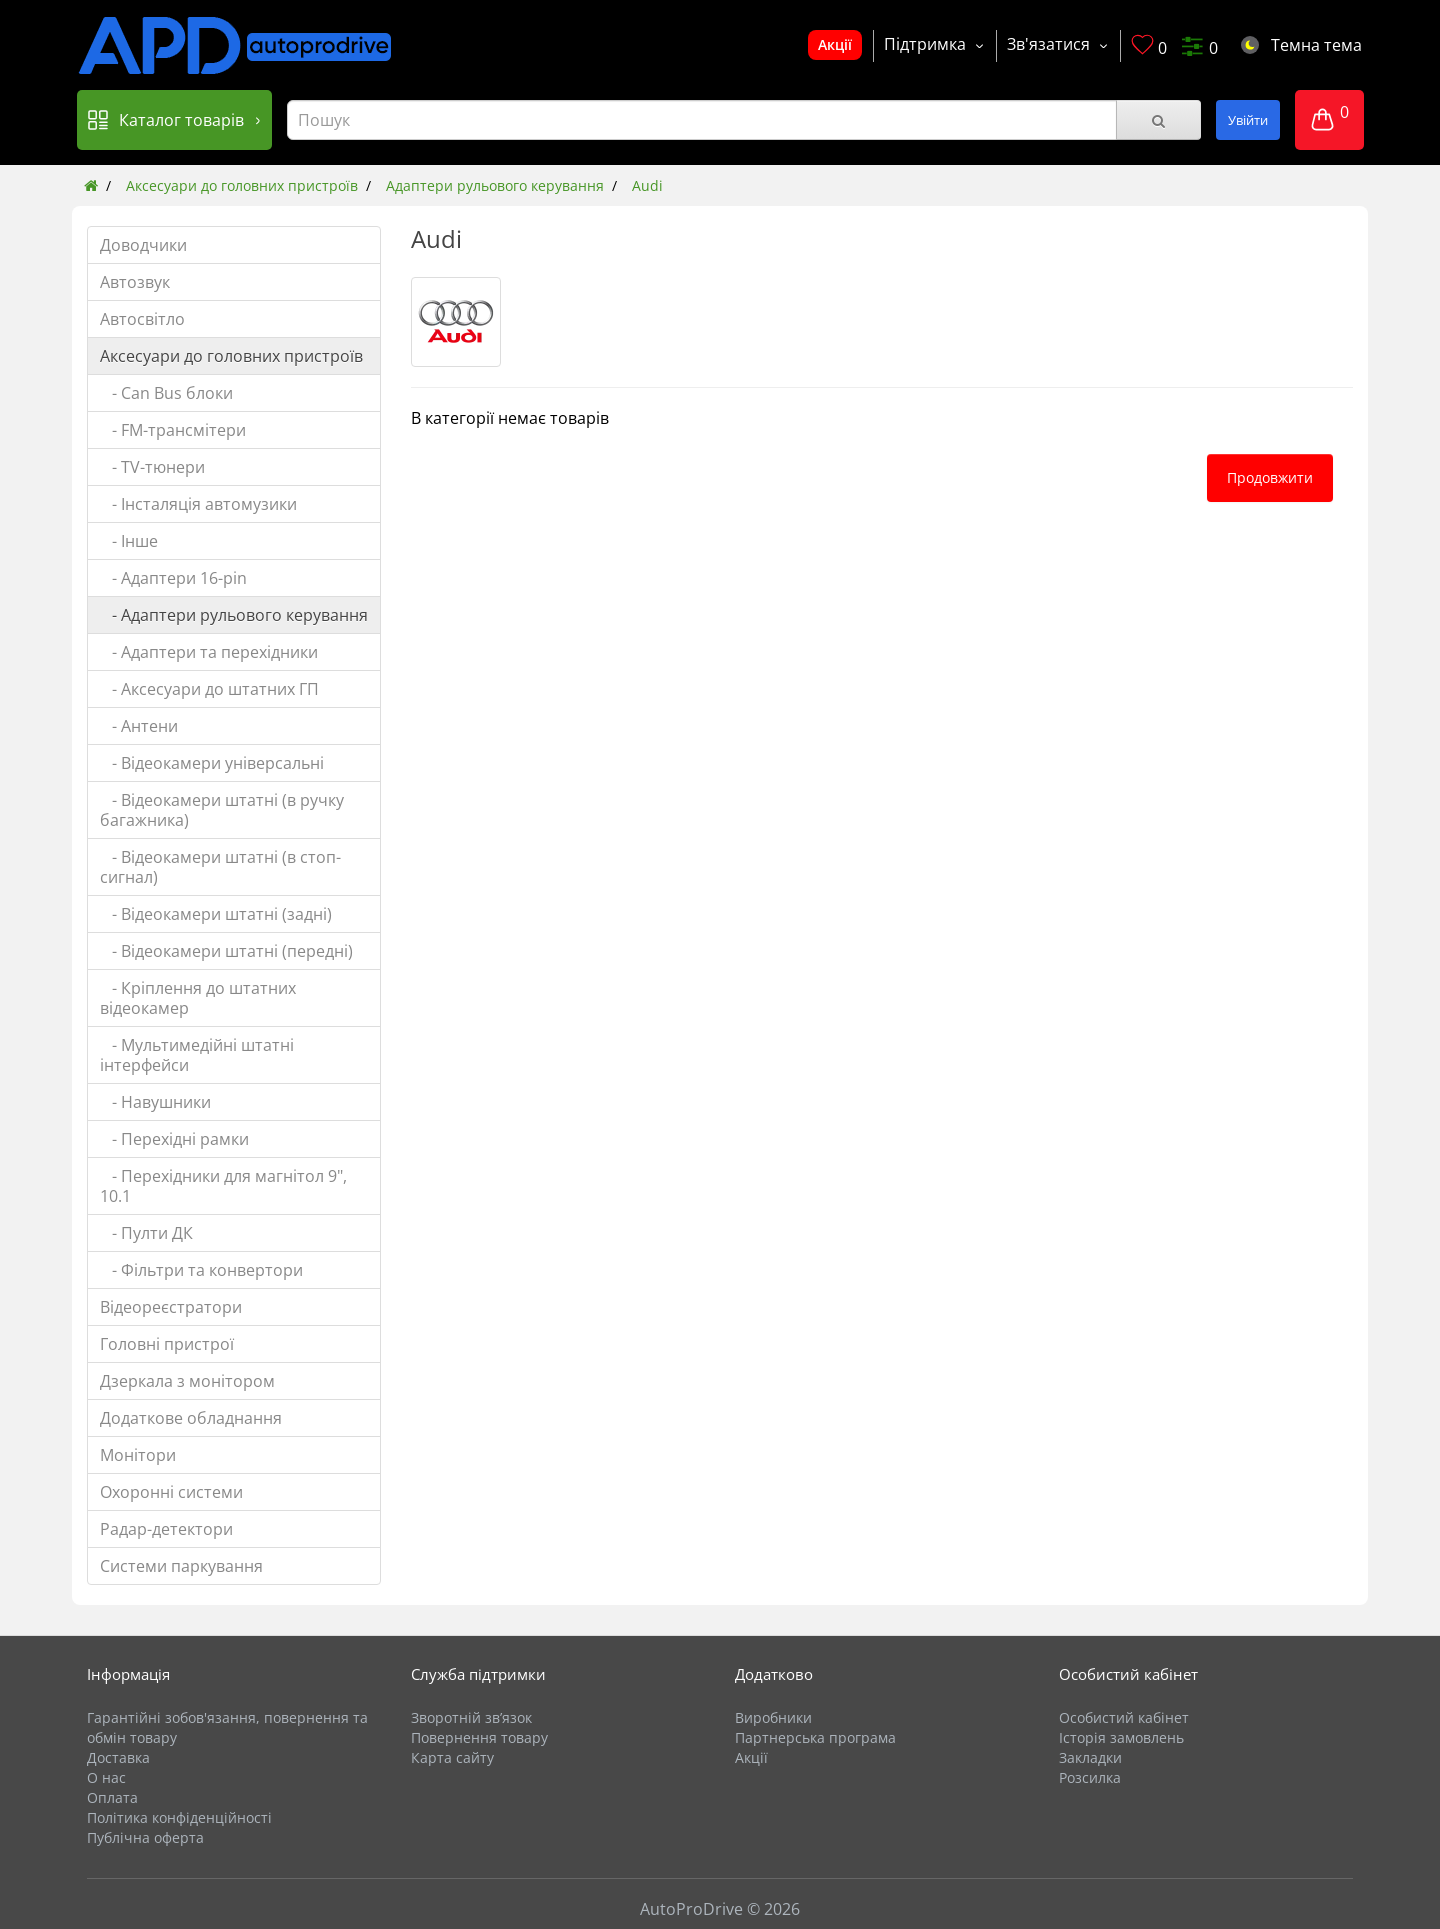  I want to click on Автозвук, so click(135, 282).